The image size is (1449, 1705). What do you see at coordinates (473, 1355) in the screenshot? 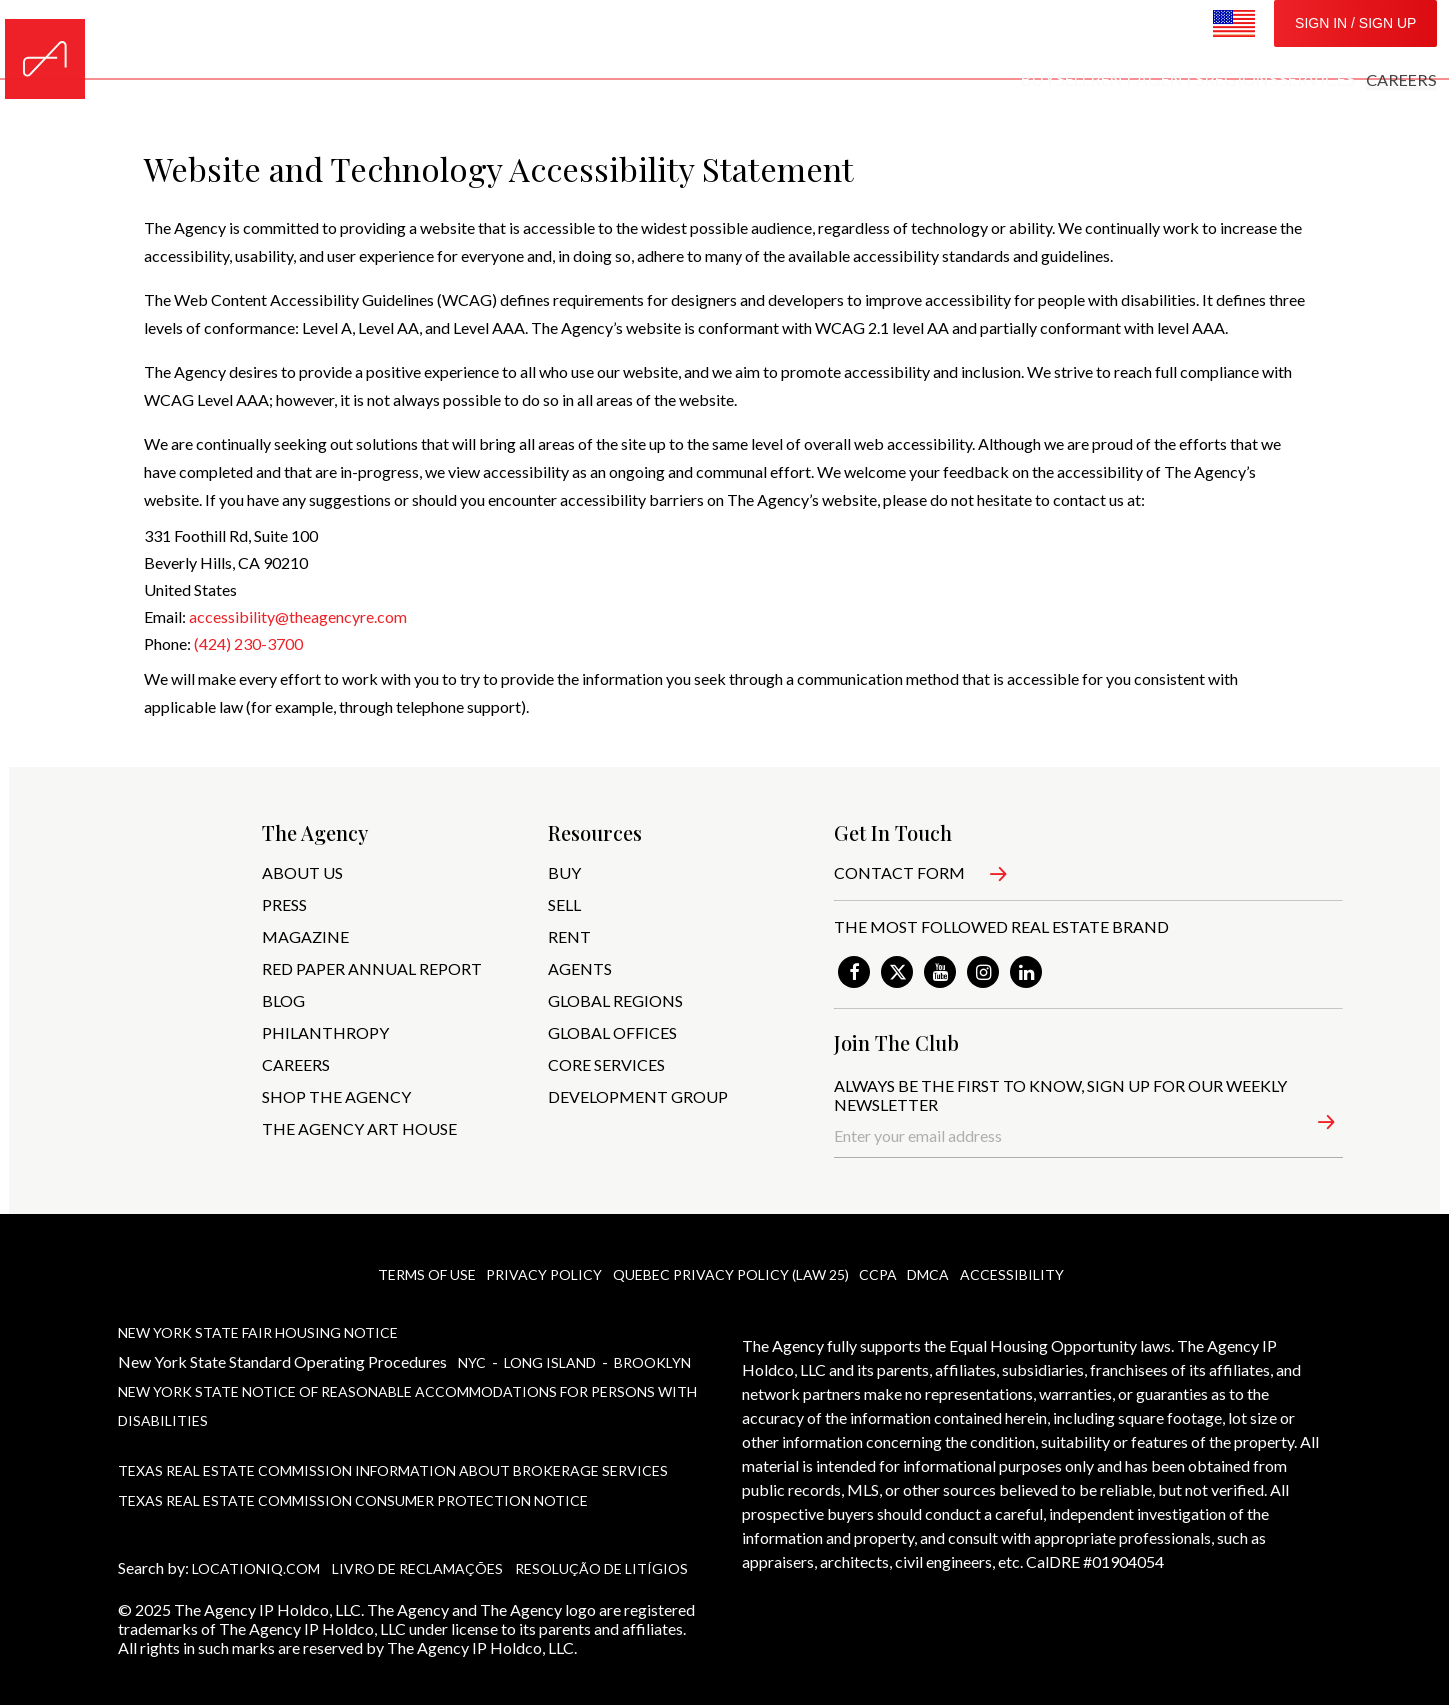
I see `NYc` at bounding box center [473, 1355].